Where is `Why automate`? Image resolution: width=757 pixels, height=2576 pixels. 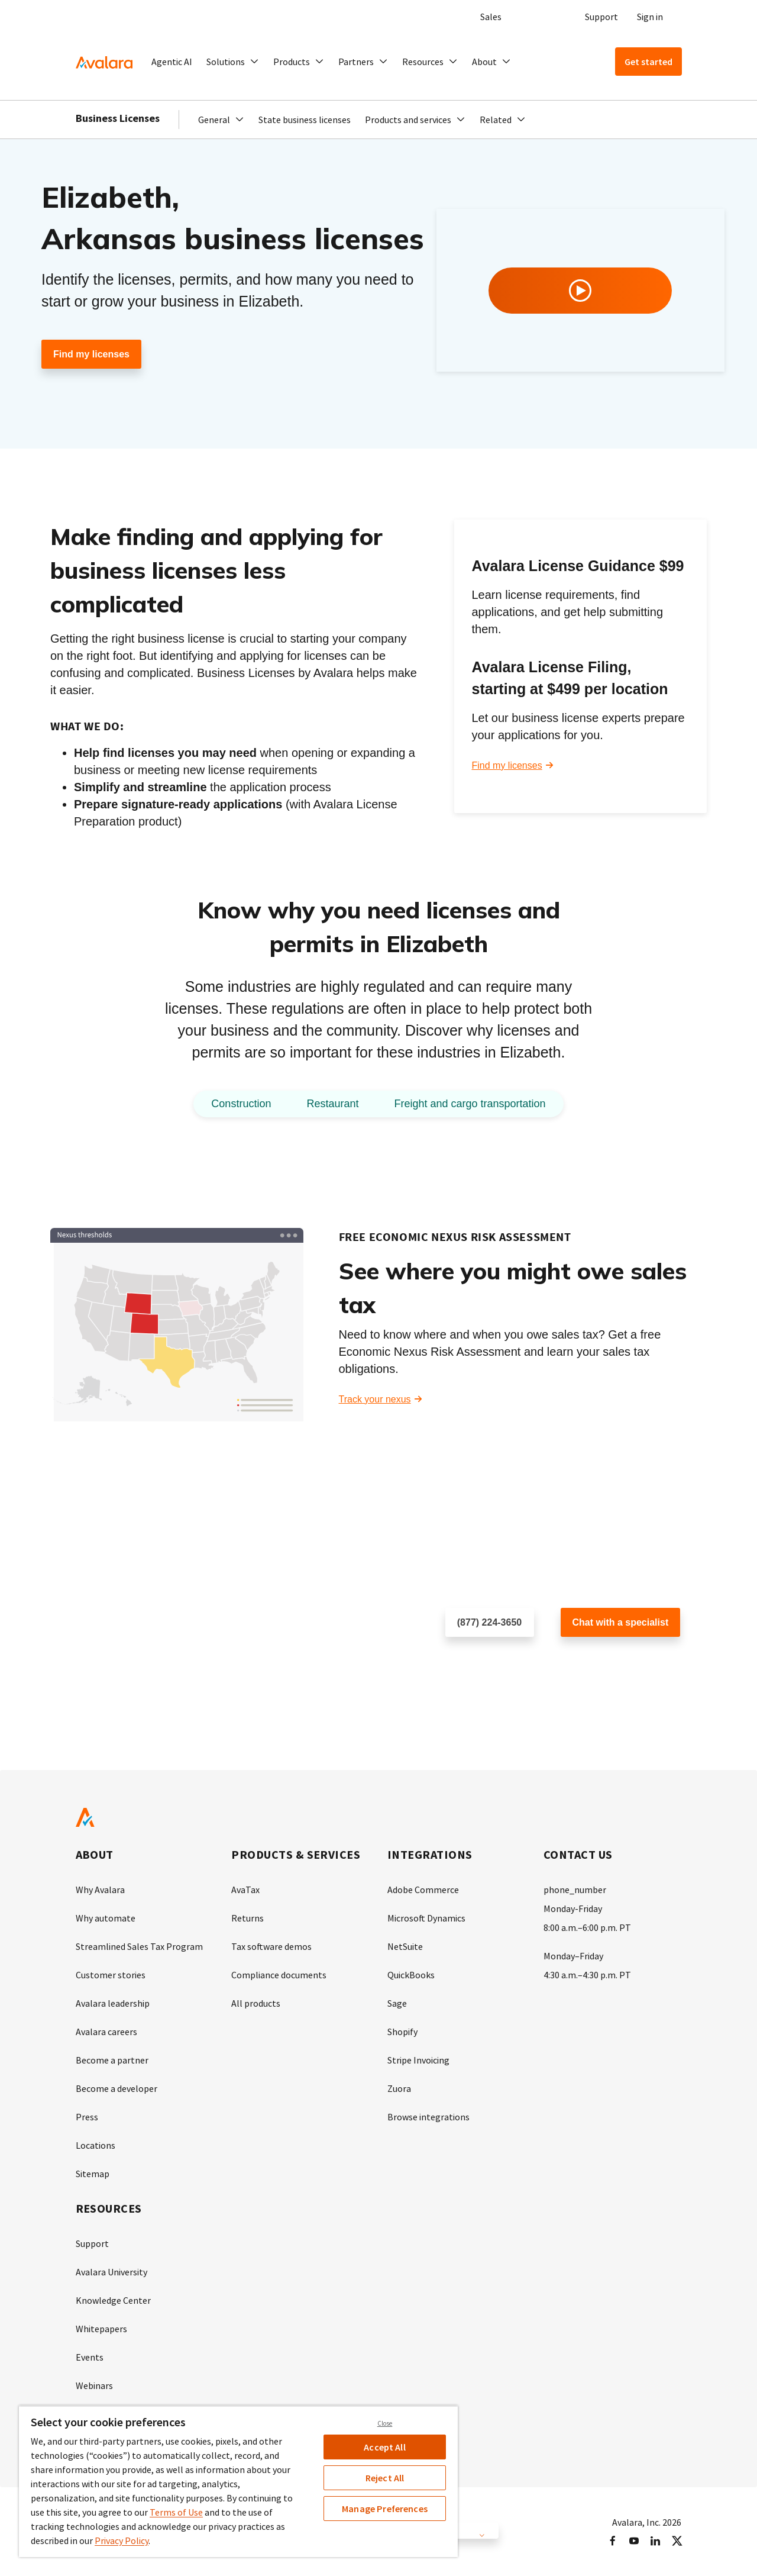
Why automate is located at coordinates (105, 1918).